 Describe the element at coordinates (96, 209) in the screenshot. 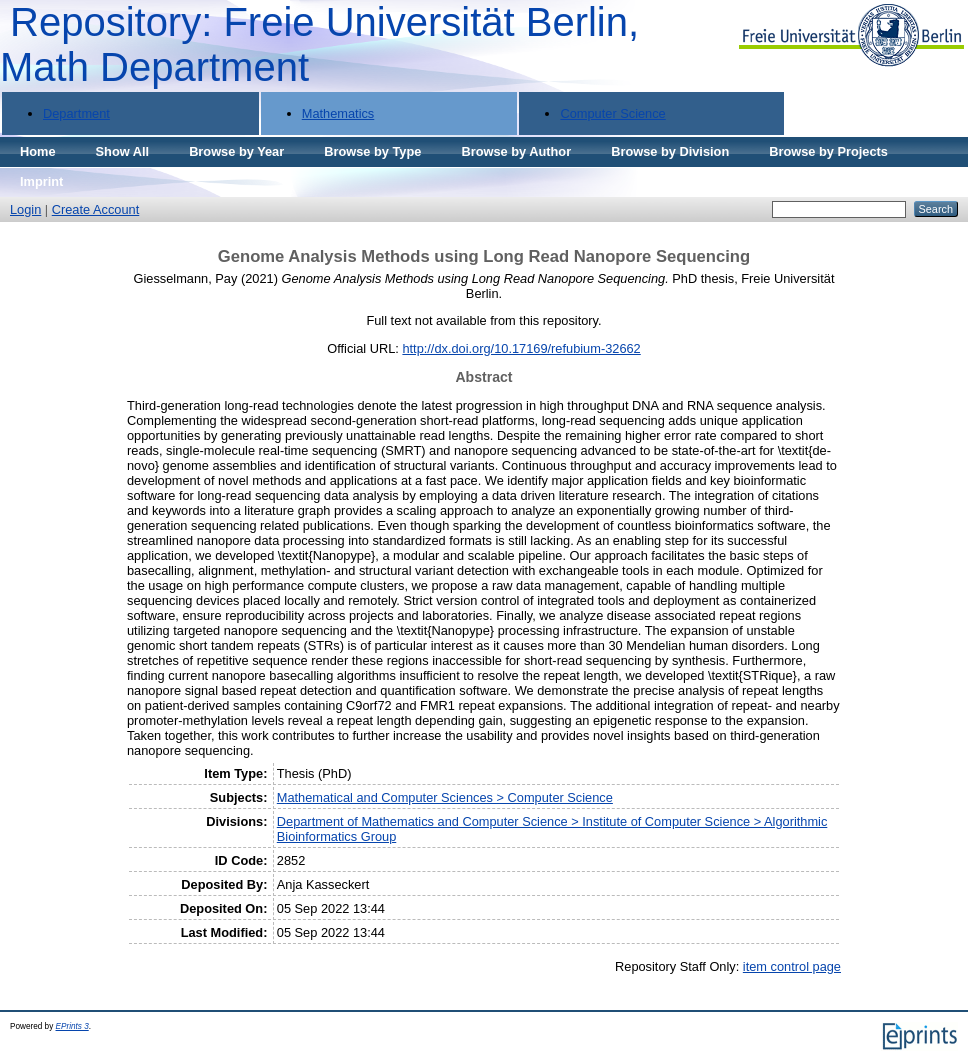

I see `Create Account` at that location.